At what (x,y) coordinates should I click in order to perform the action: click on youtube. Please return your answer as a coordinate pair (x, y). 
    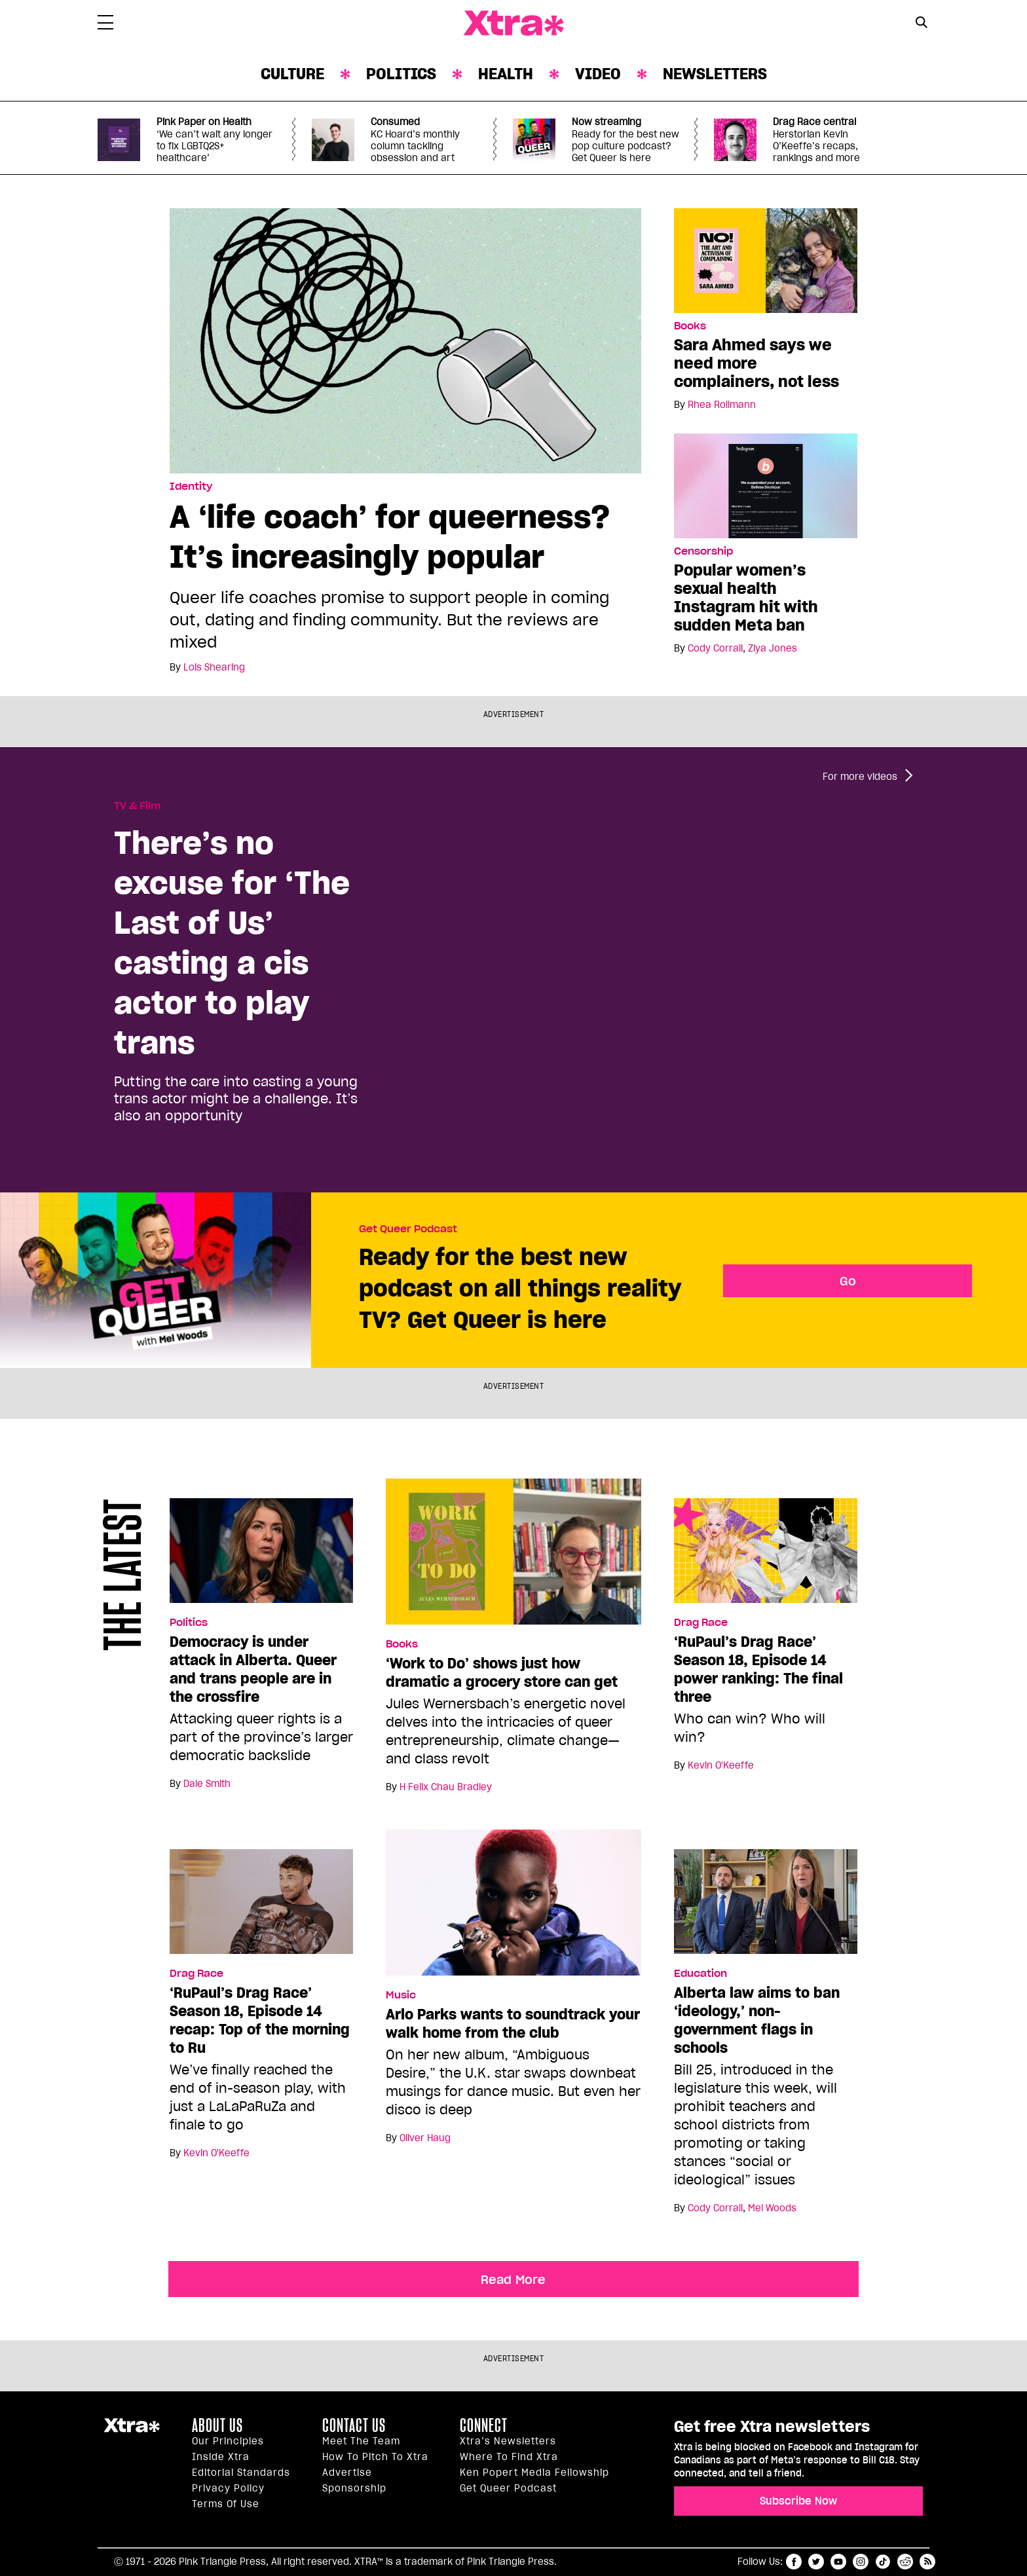
    Looking at the image, I should click on (838, 2561).